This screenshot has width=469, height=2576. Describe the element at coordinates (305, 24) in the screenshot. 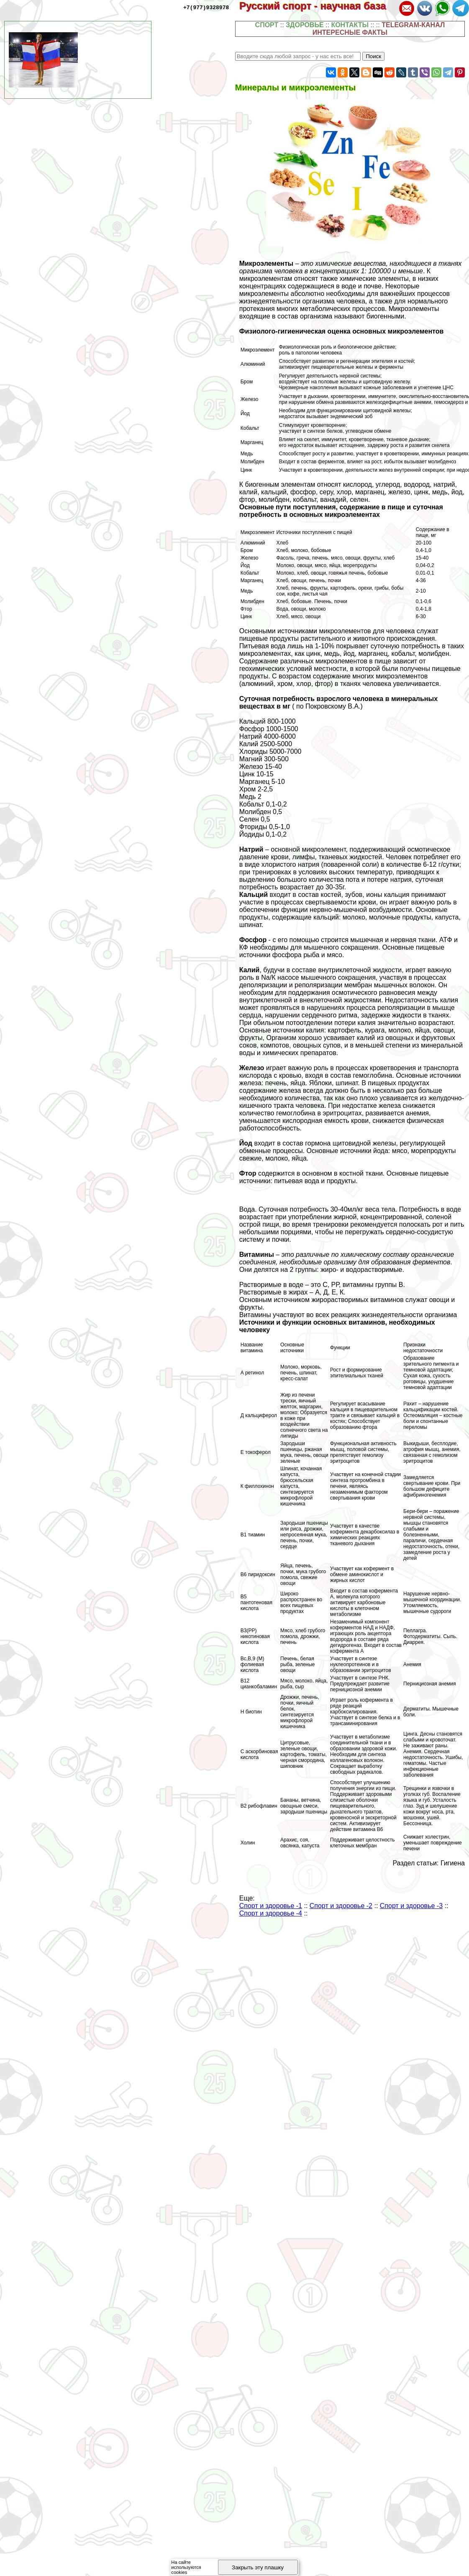

I see `ЗДОРОВЬЕ` at that location.